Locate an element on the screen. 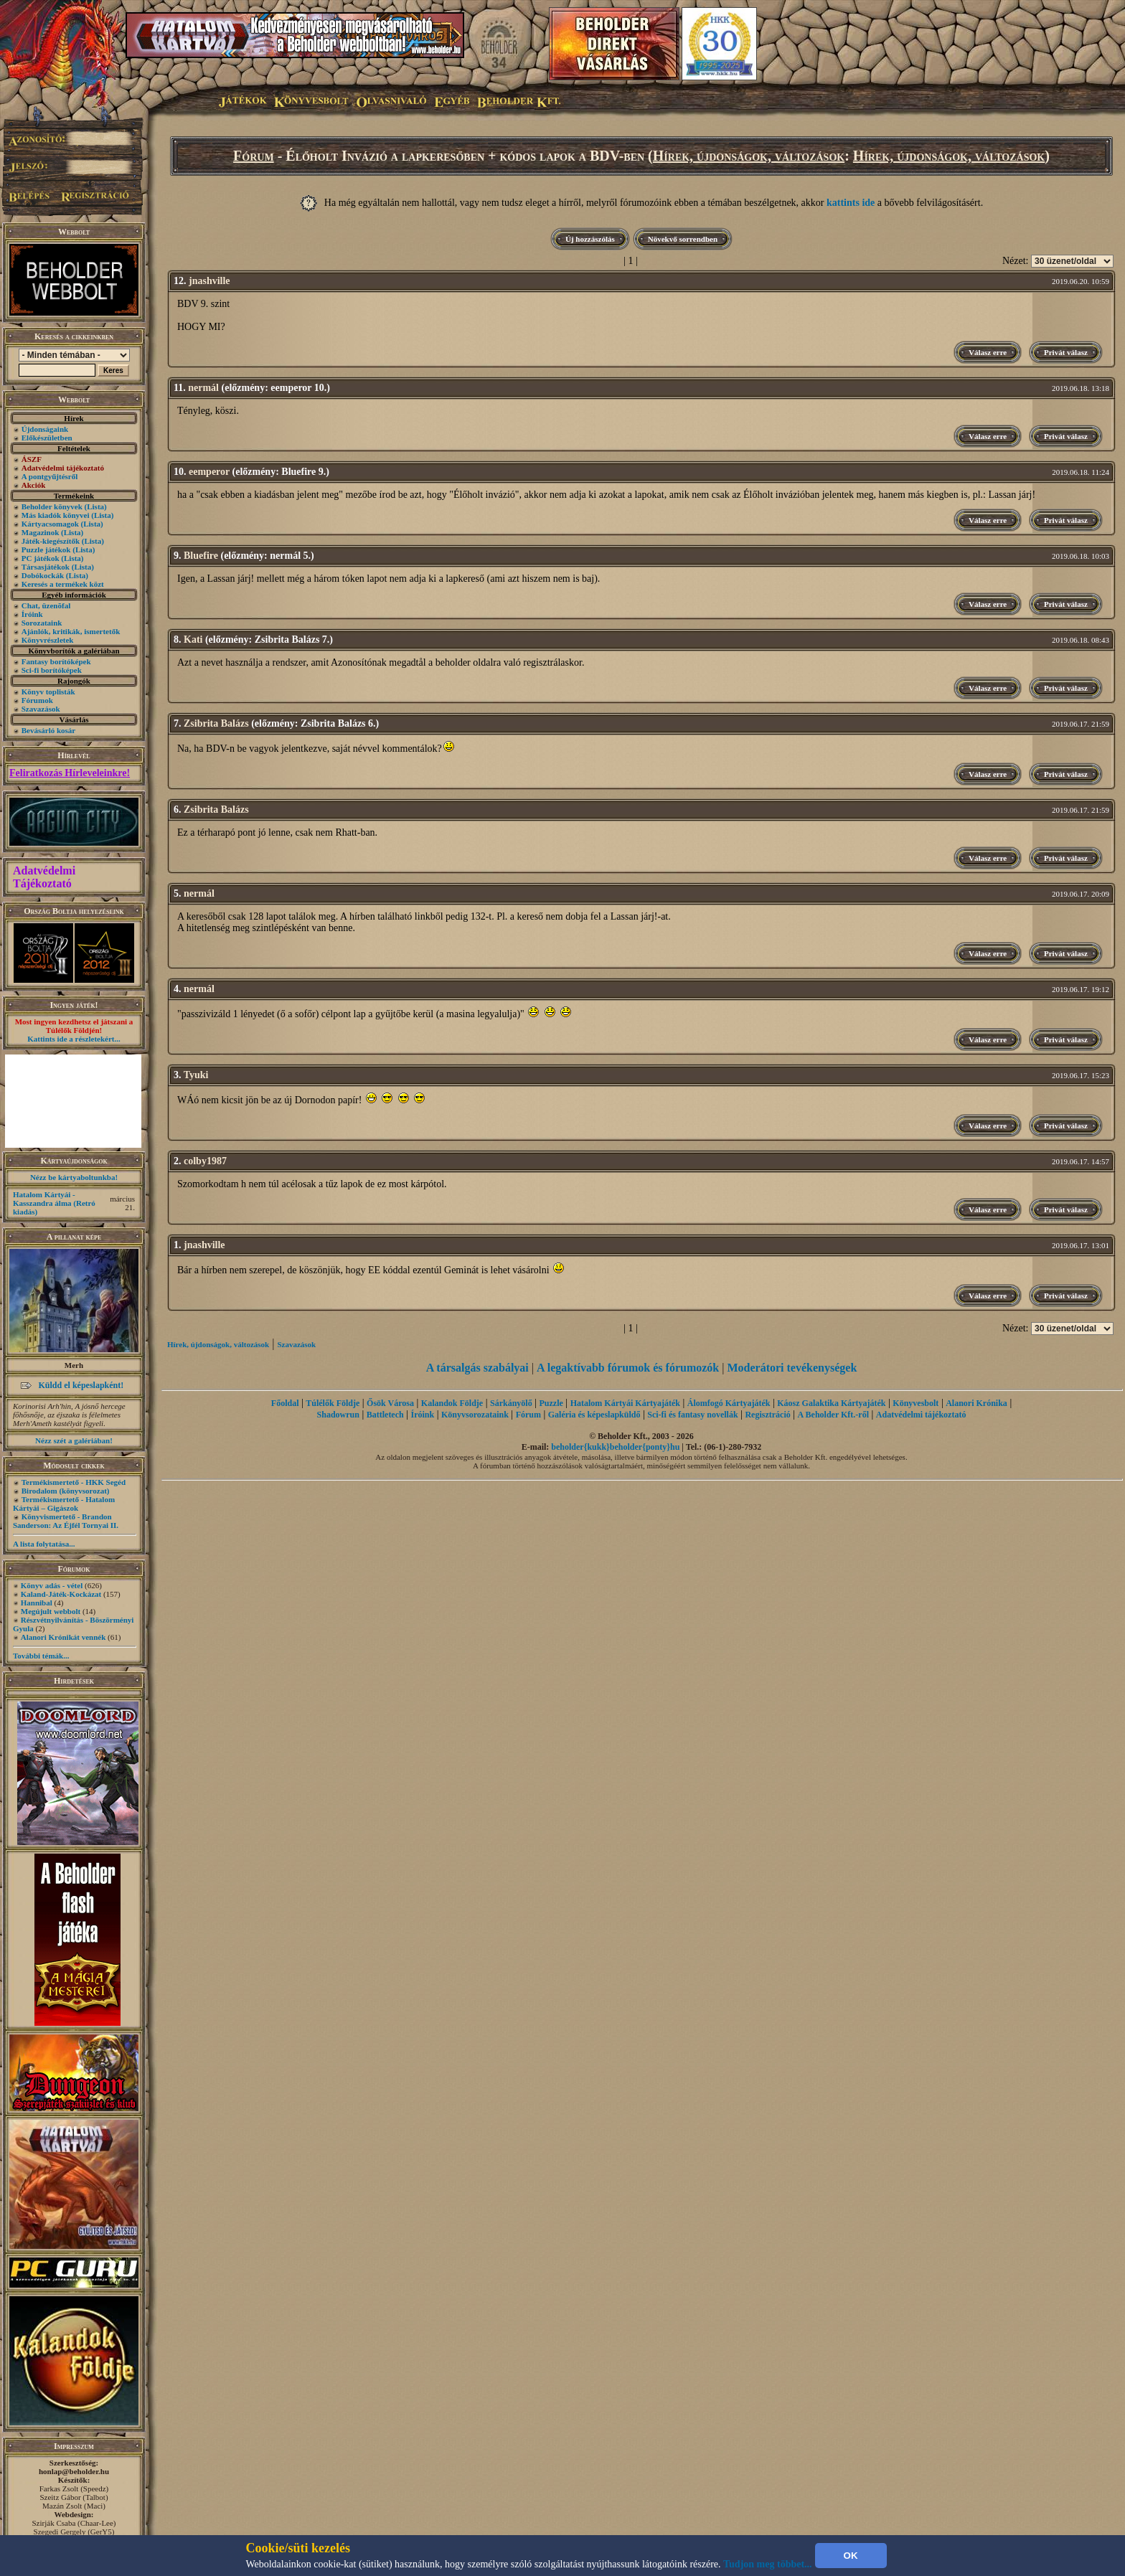  A pontgyűjtésről is located at coordinates (50, 476).